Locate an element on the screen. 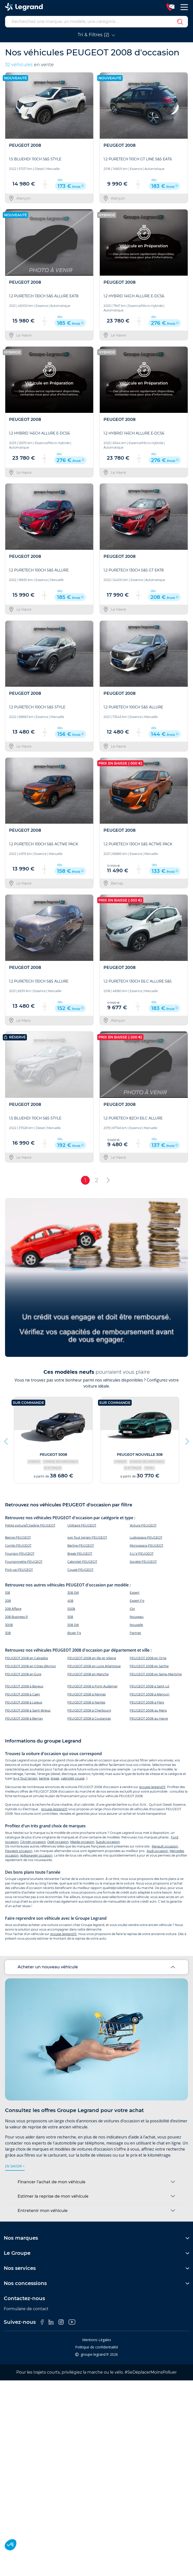 Image resolution: width=193 pixels, height=2576 pixels. PEUGEOT 2008 à Caen is located at coordinates (22, 1694).